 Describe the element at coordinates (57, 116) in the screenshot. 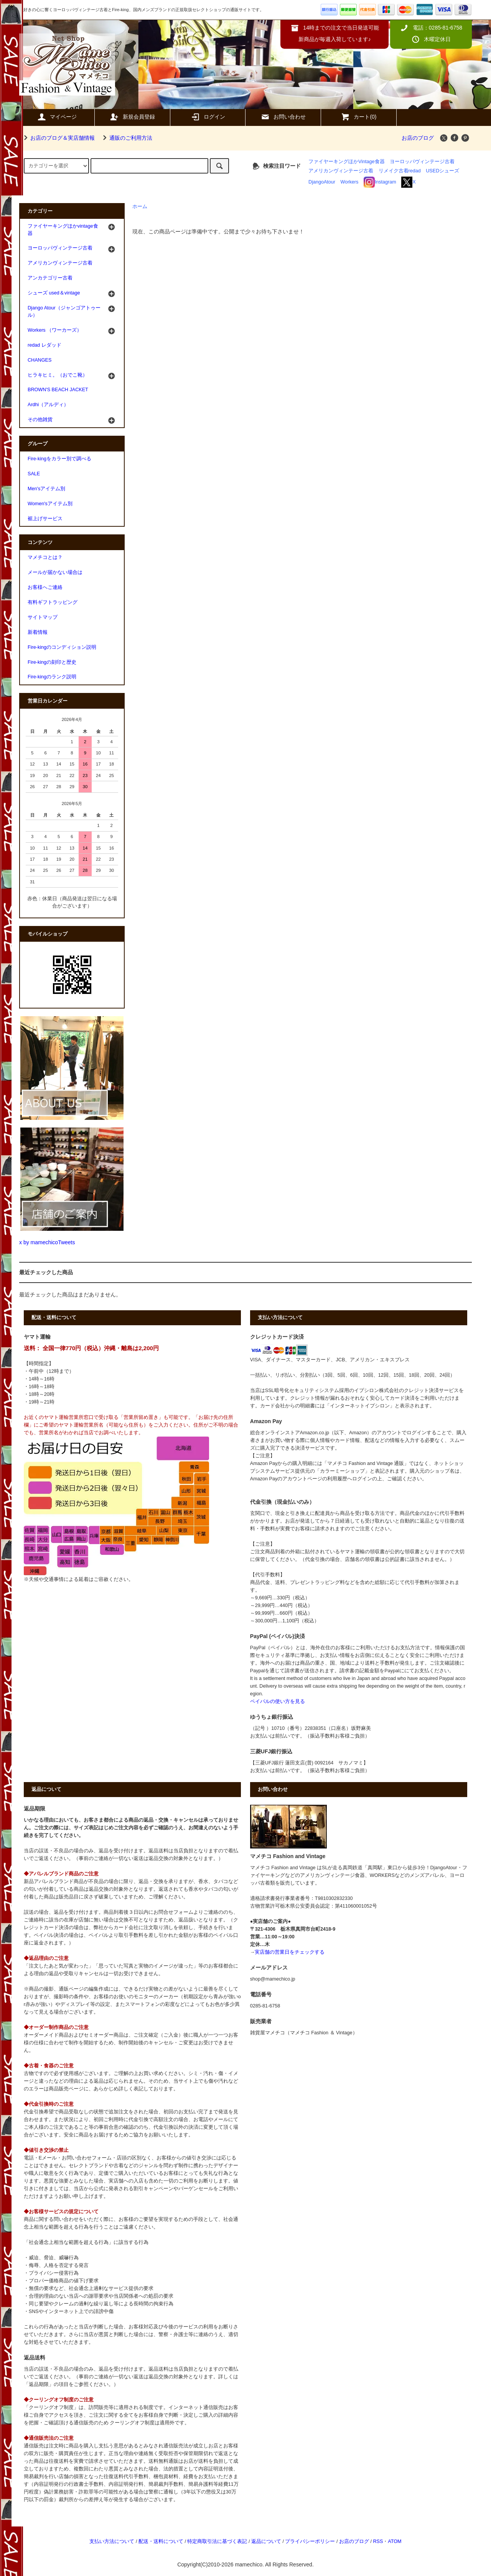

I see `マイページ` at that location.